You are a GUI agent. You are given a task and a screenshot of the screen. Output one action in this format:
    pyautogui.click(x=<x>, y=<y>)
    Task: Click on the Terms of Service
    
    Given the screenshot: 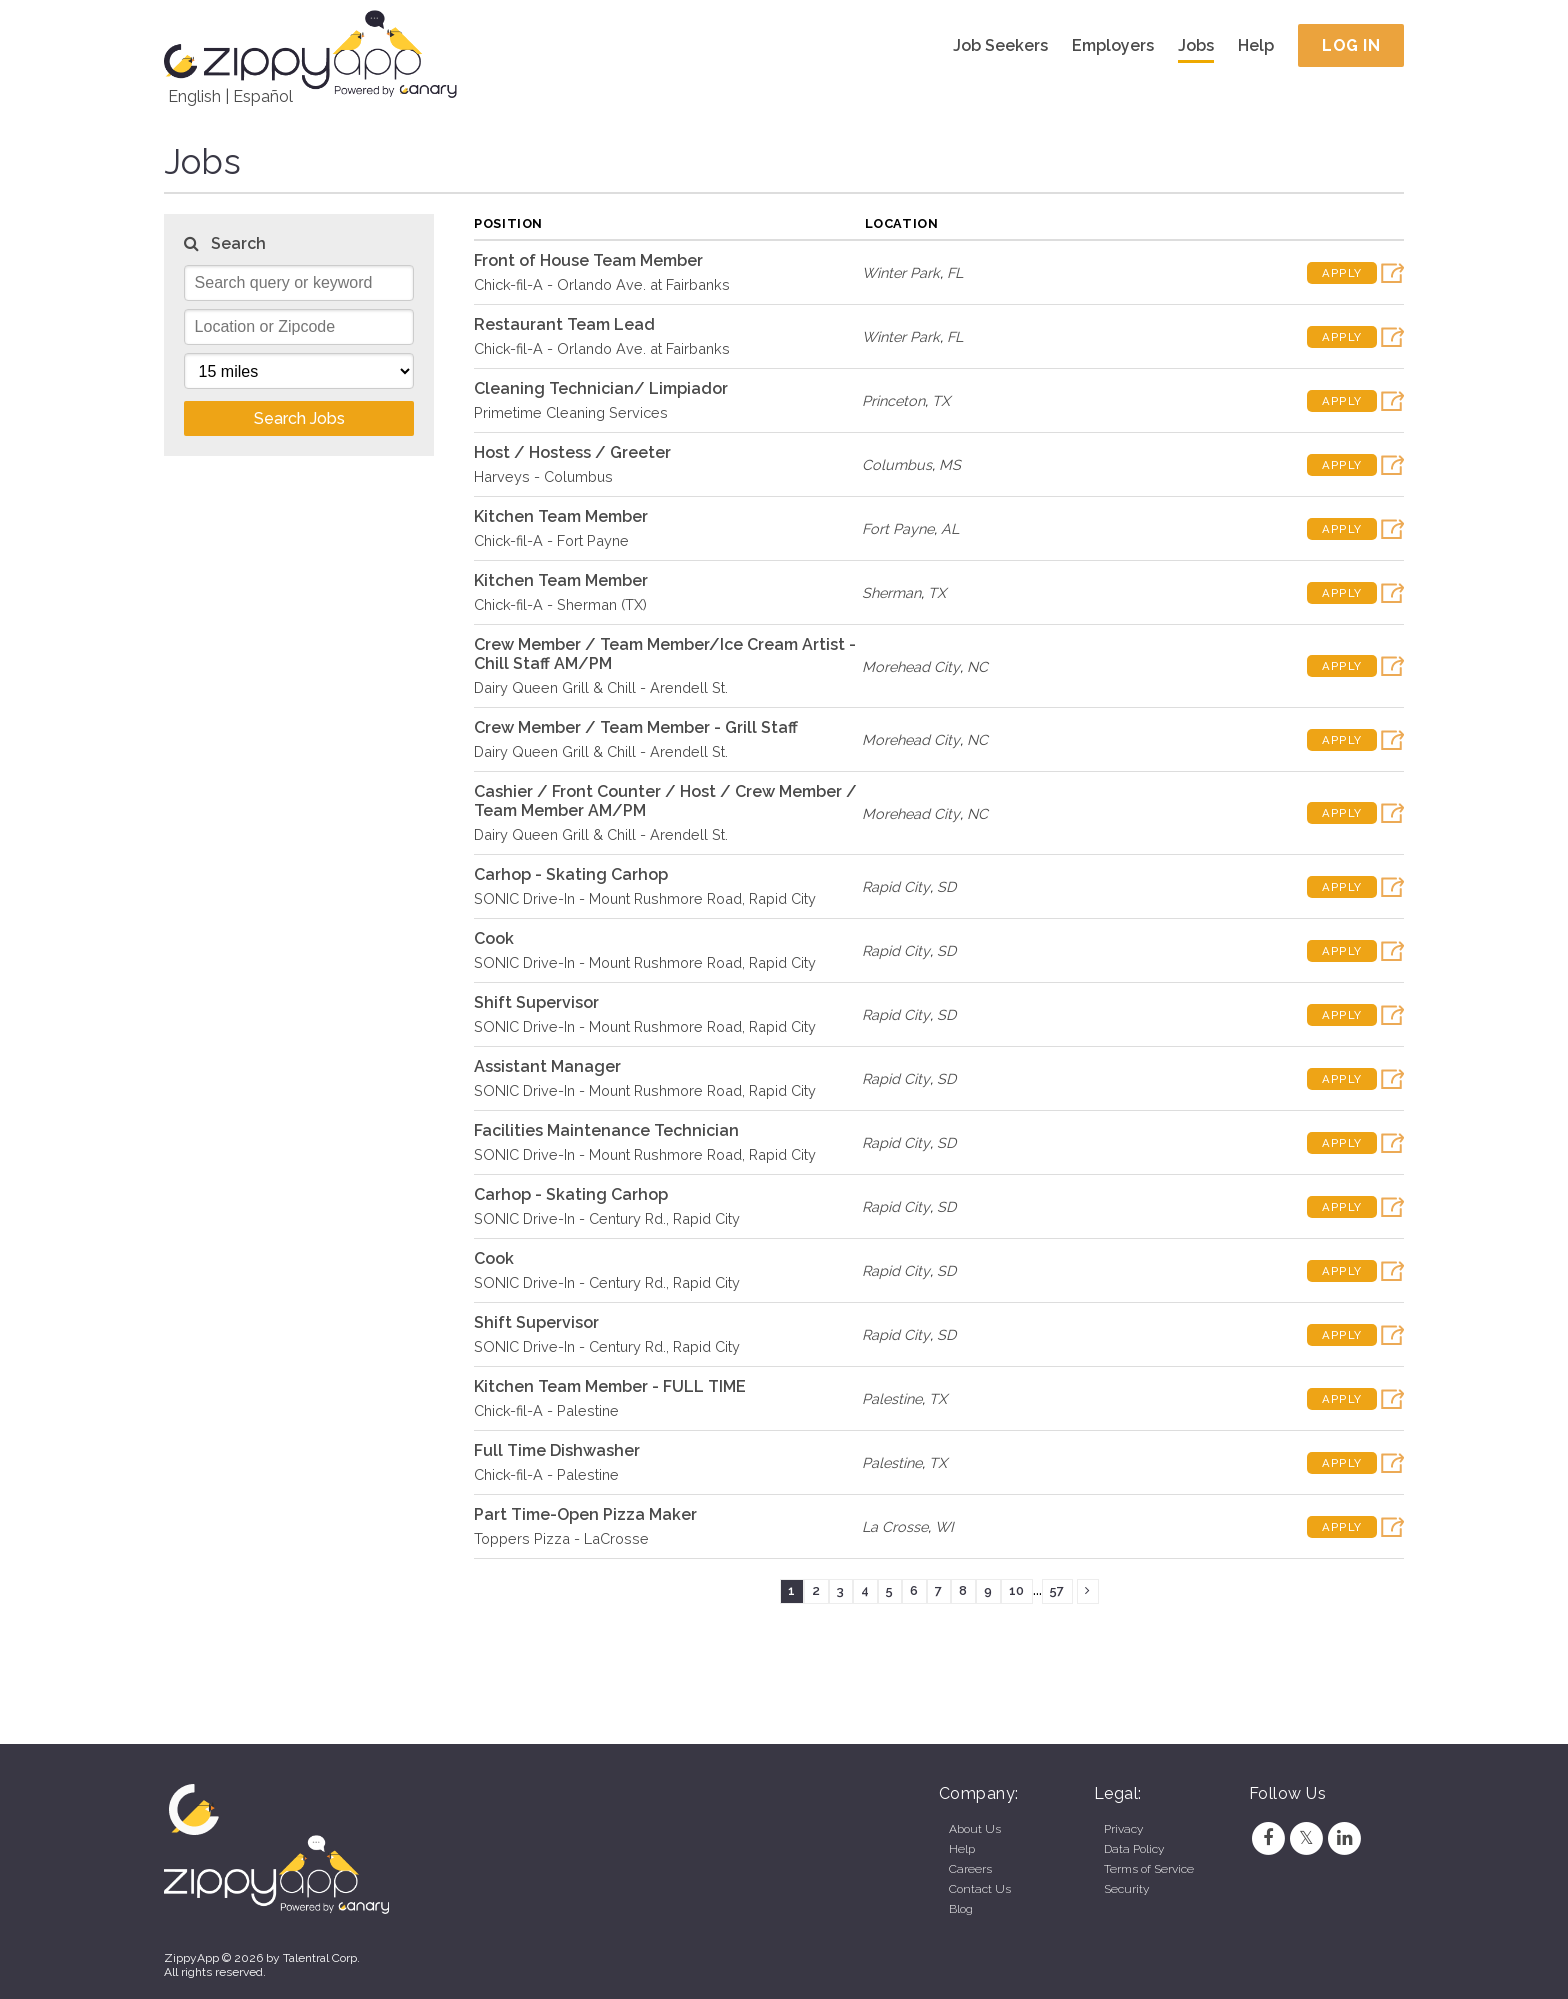 What is the action you would take?
    pyautogui.click(x=1149, y=1869)
    